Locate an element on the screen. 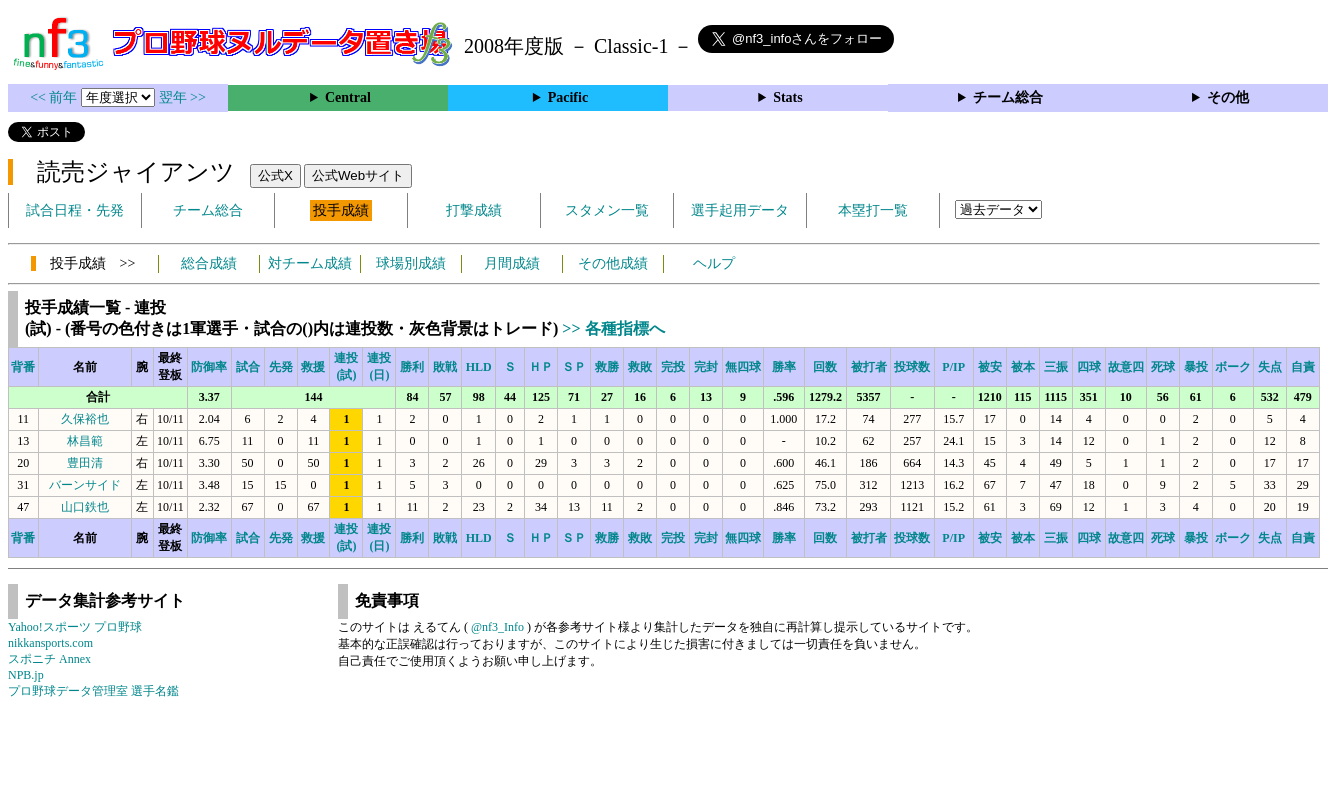 Image resolution: width=1328 pixels, height=812 pixels. 救勝 is located at coordinates (607, 367).